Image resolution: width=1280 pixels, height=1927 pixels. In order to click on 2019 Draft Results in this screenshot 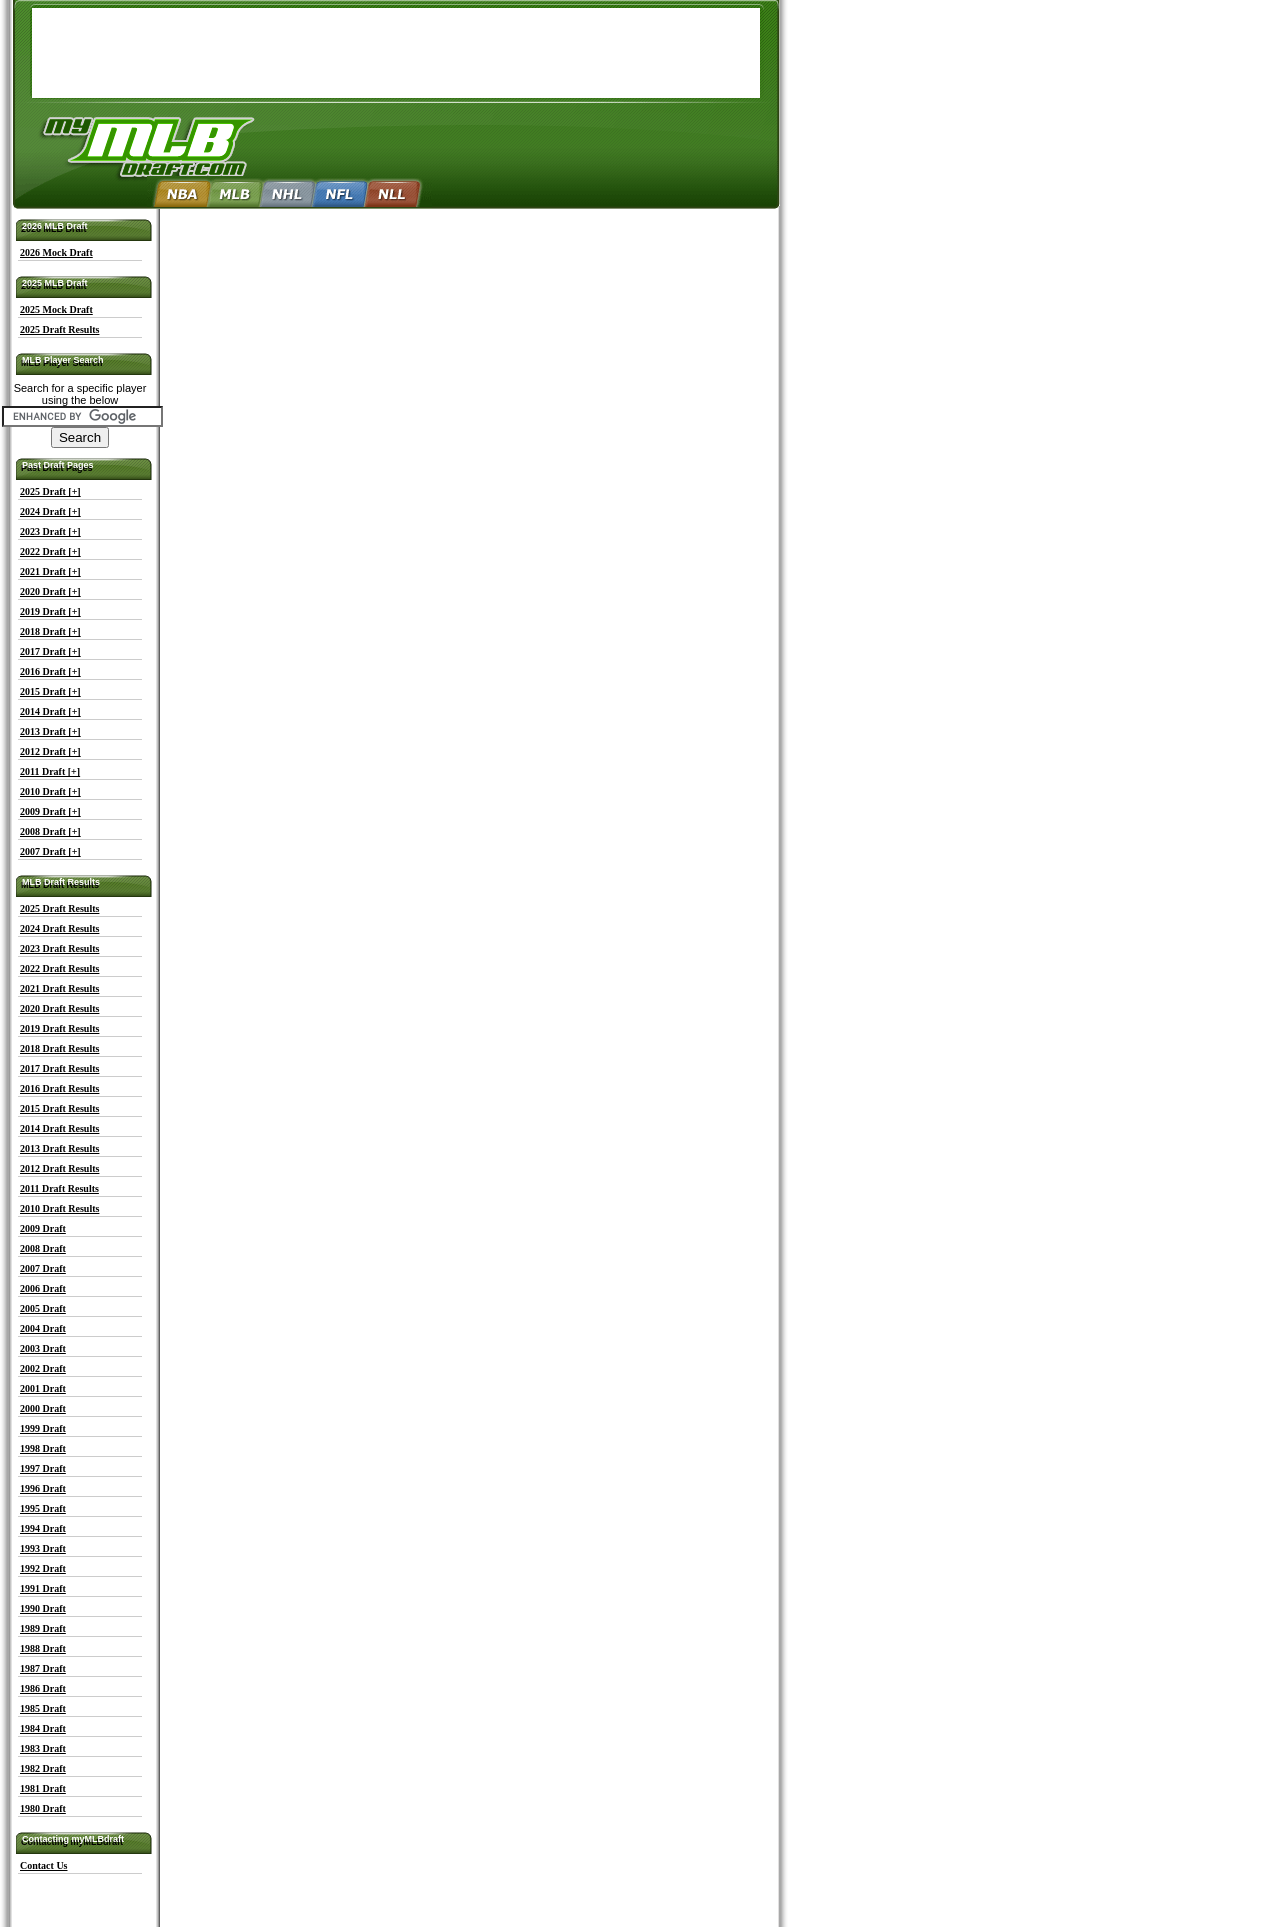, I will do `click(59, 1028)`.